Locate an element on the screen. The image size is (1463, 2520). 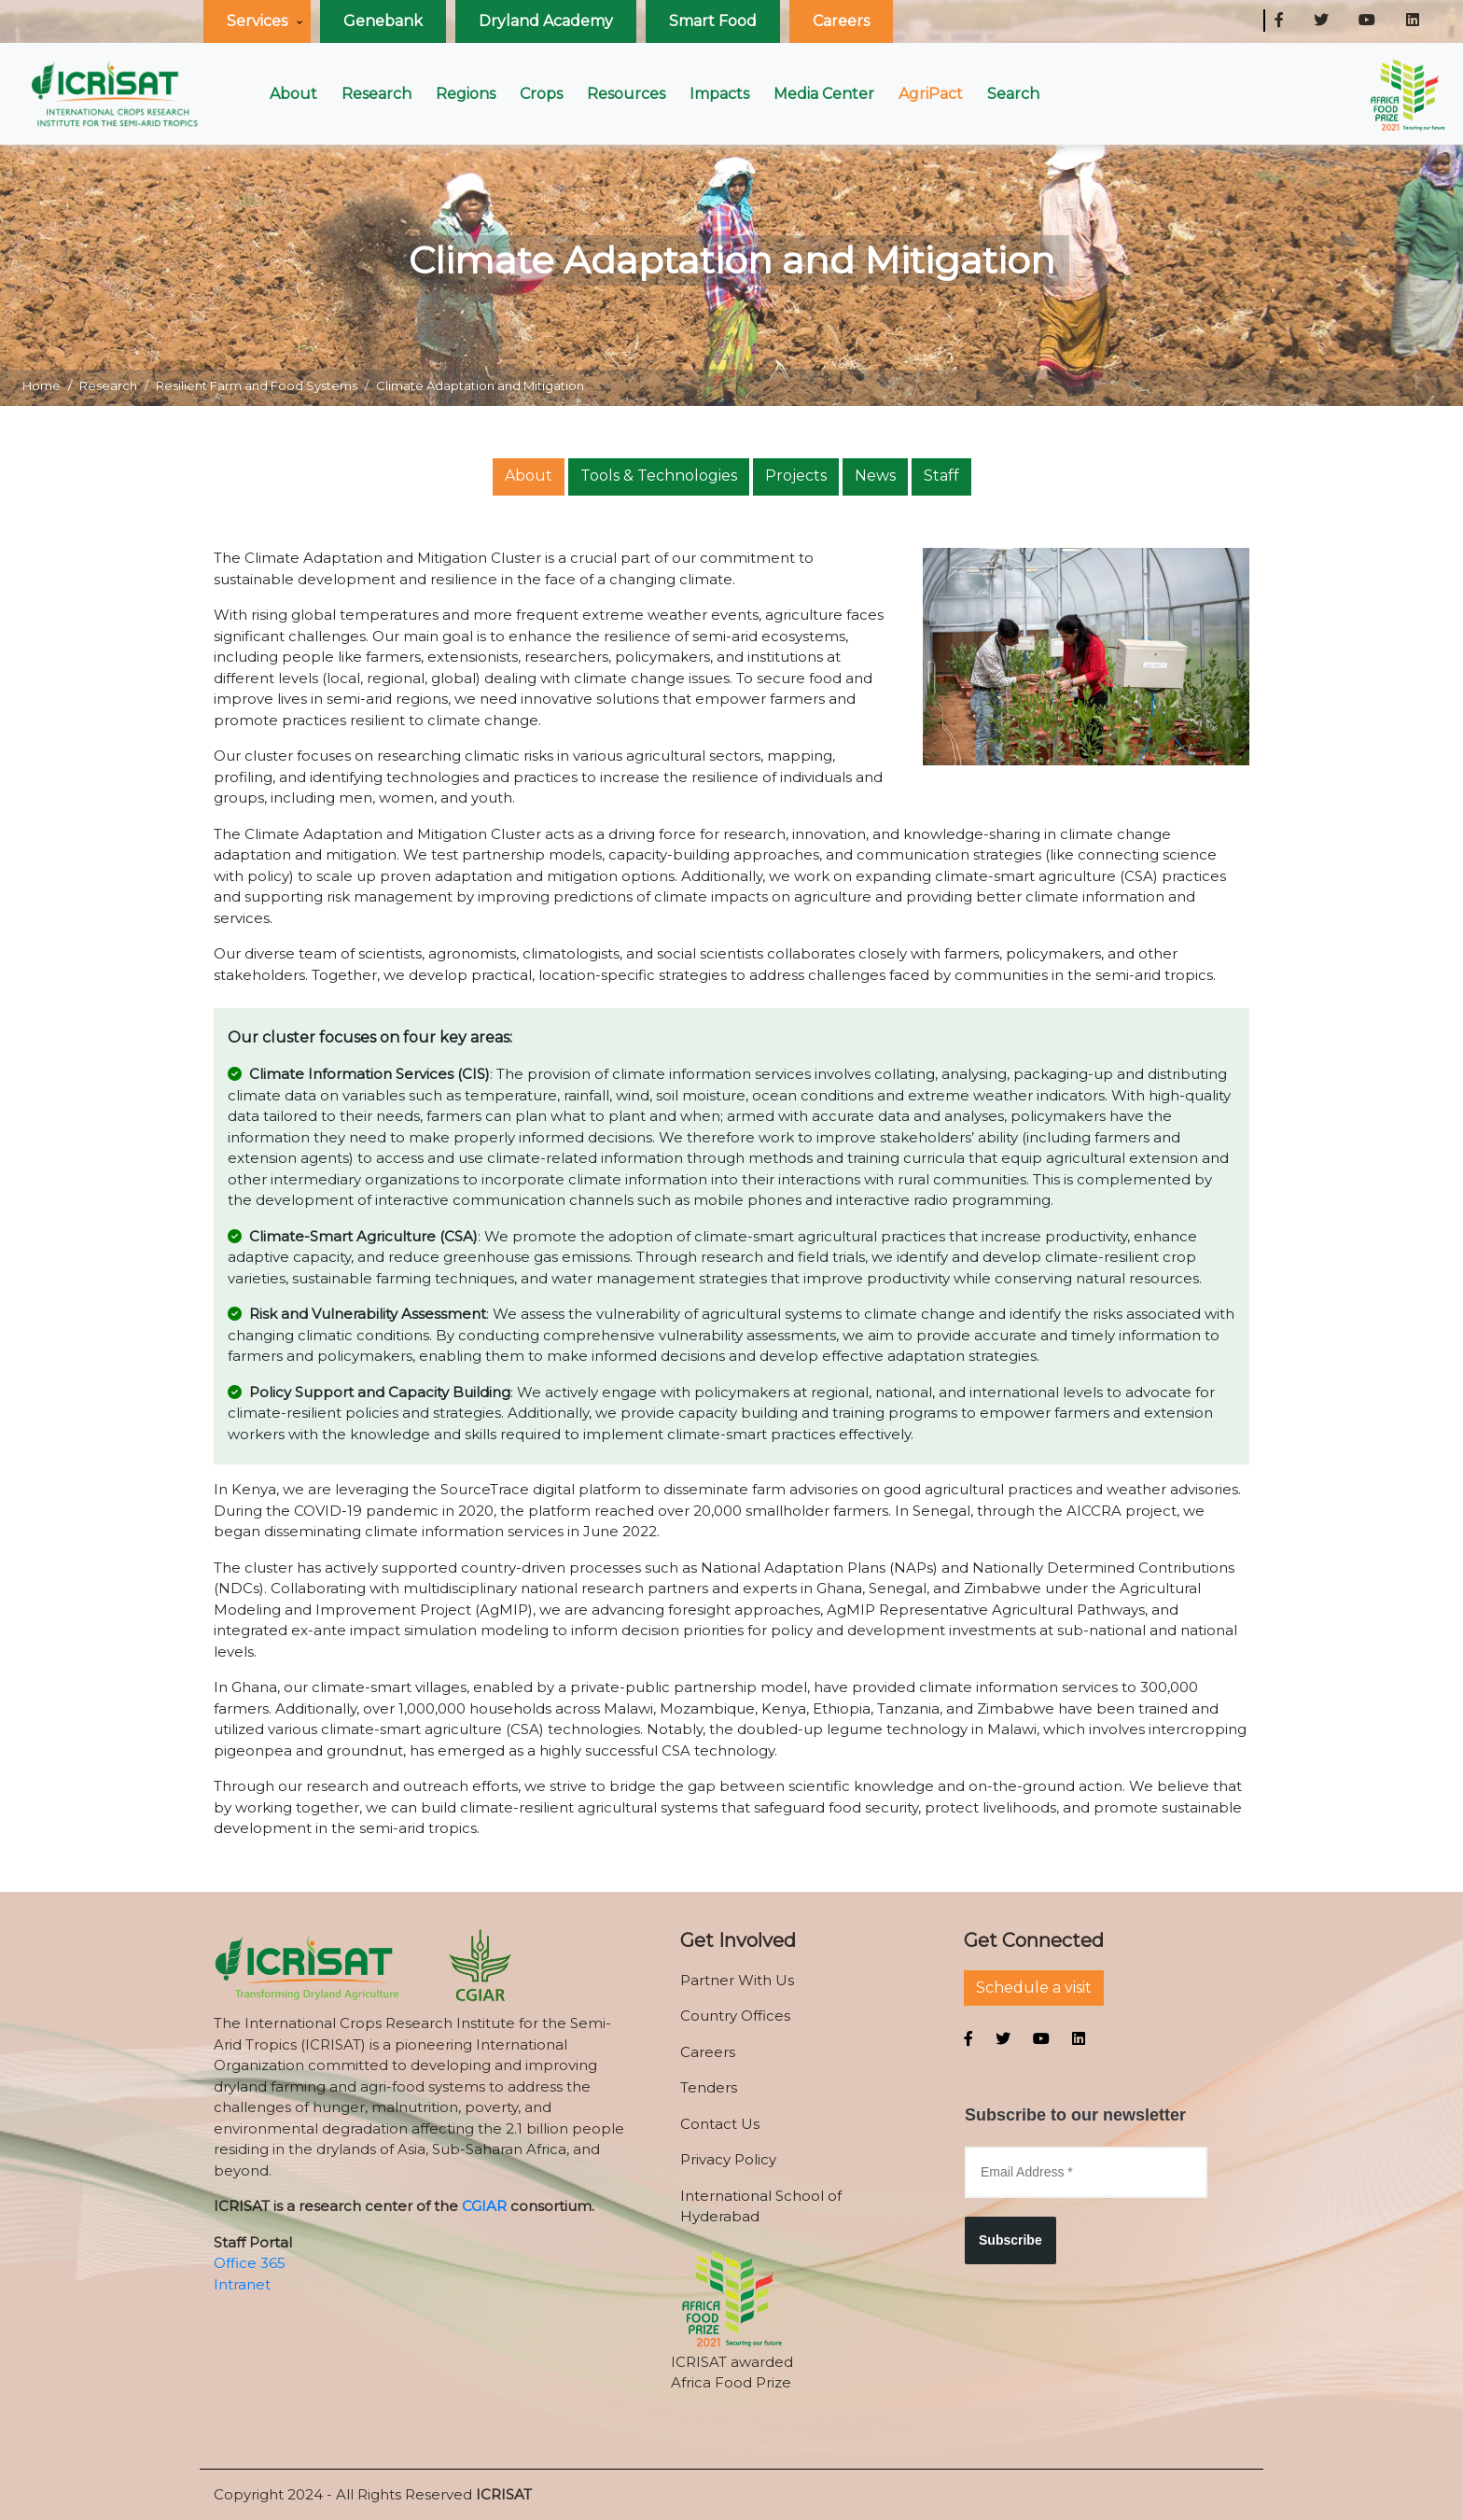
News is located at coordinates (875, 475).